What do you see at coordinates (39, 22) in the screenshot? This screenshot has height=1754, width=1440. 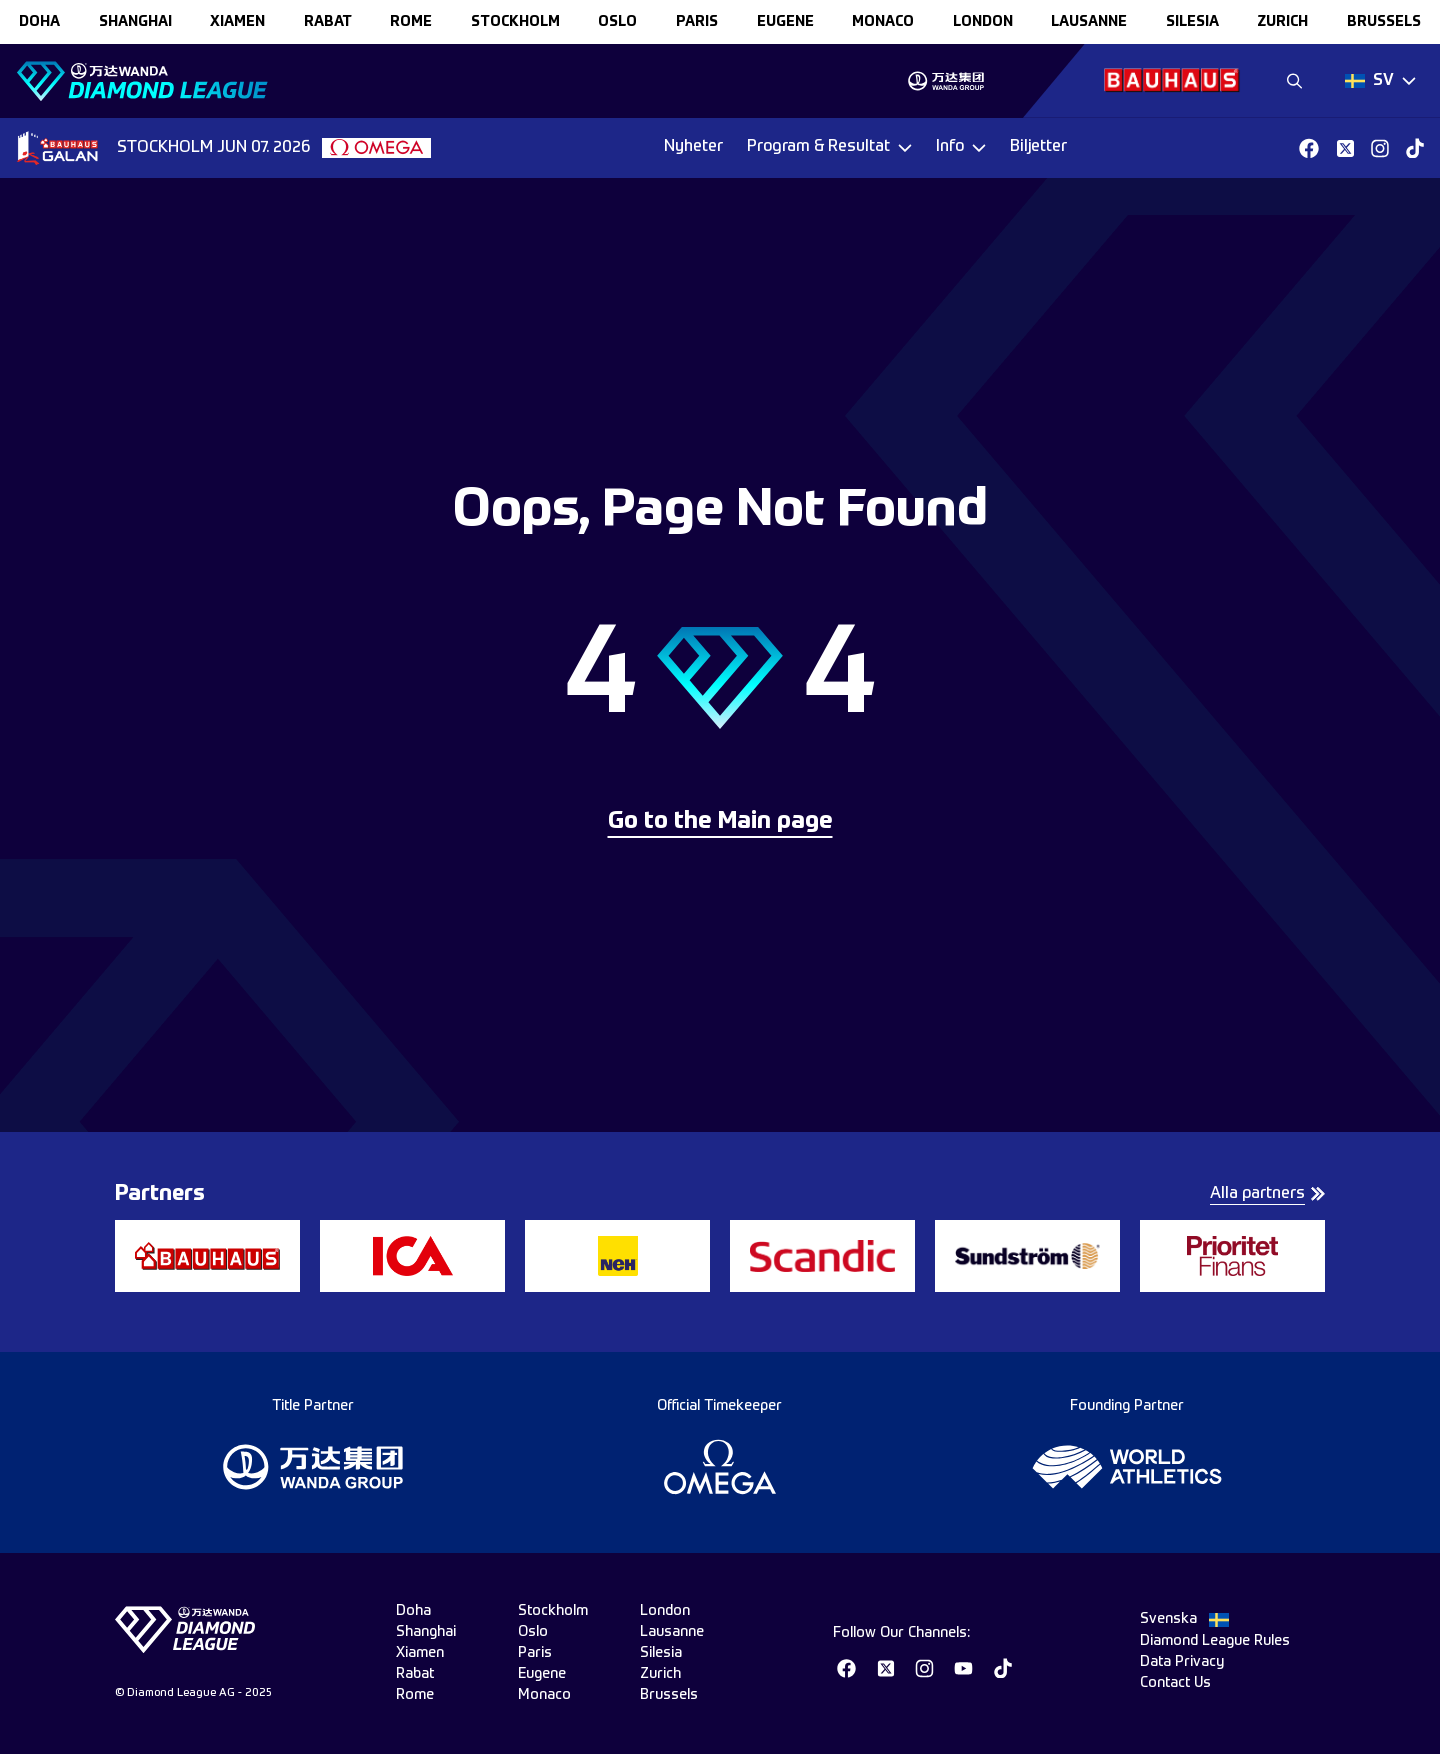 I see `doha` at bounding box center [39, 22].